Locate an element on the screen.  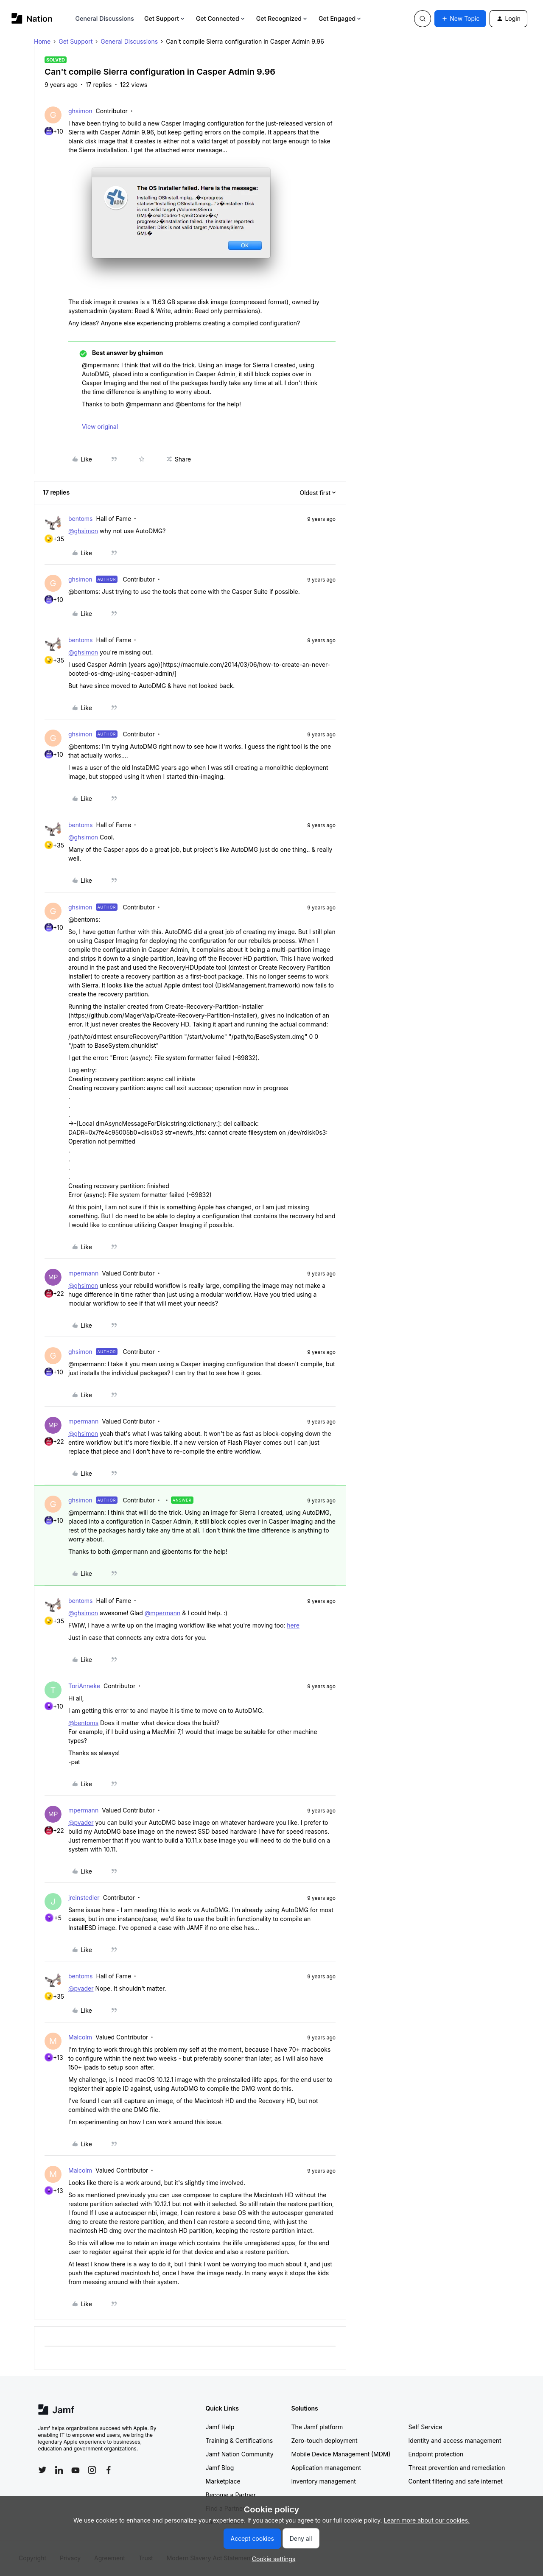
Become a Partner is located at coordinates (231, 2494).